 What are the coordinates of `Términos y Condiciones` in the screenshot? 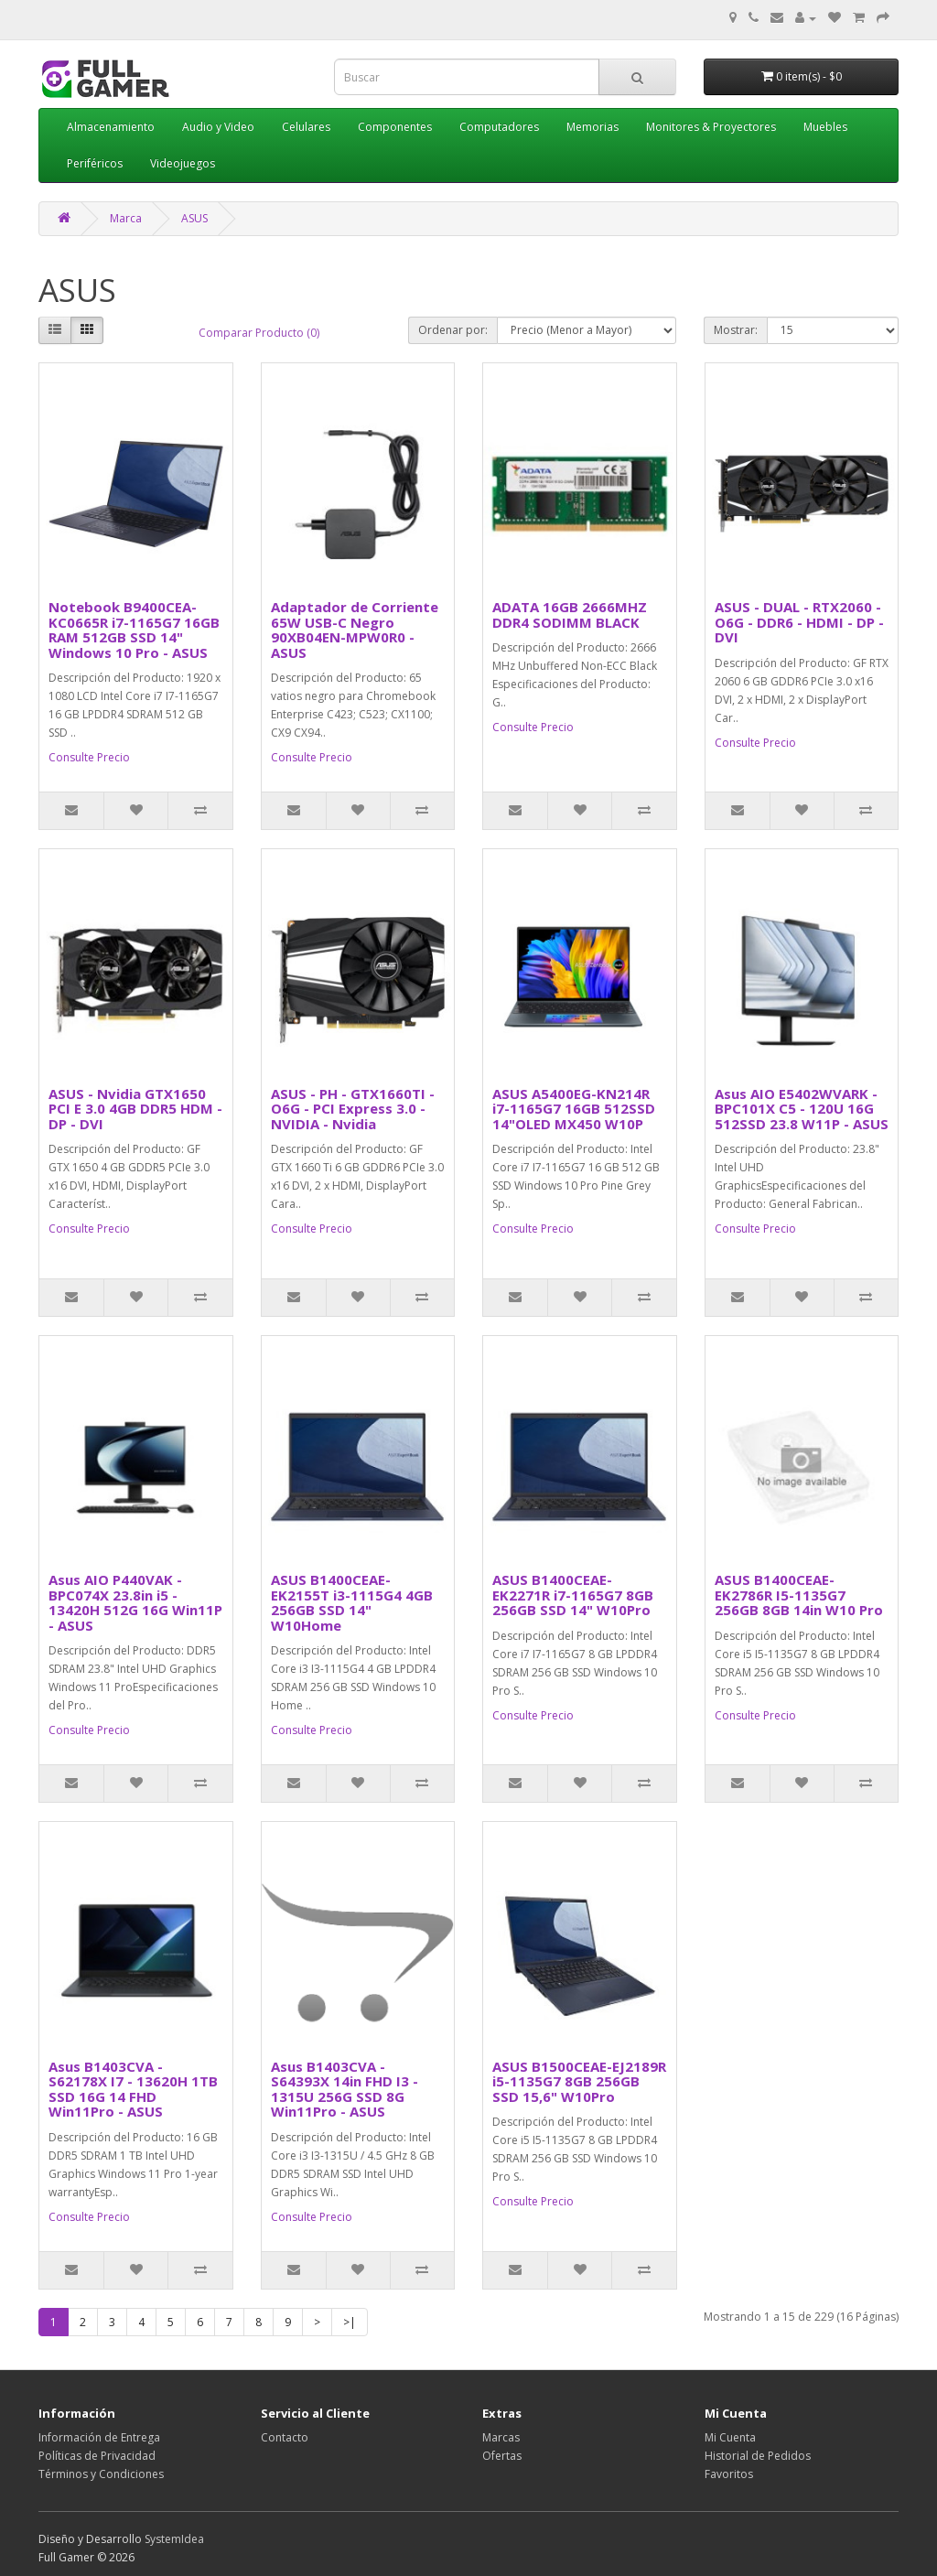 It's located at (101, 2474).